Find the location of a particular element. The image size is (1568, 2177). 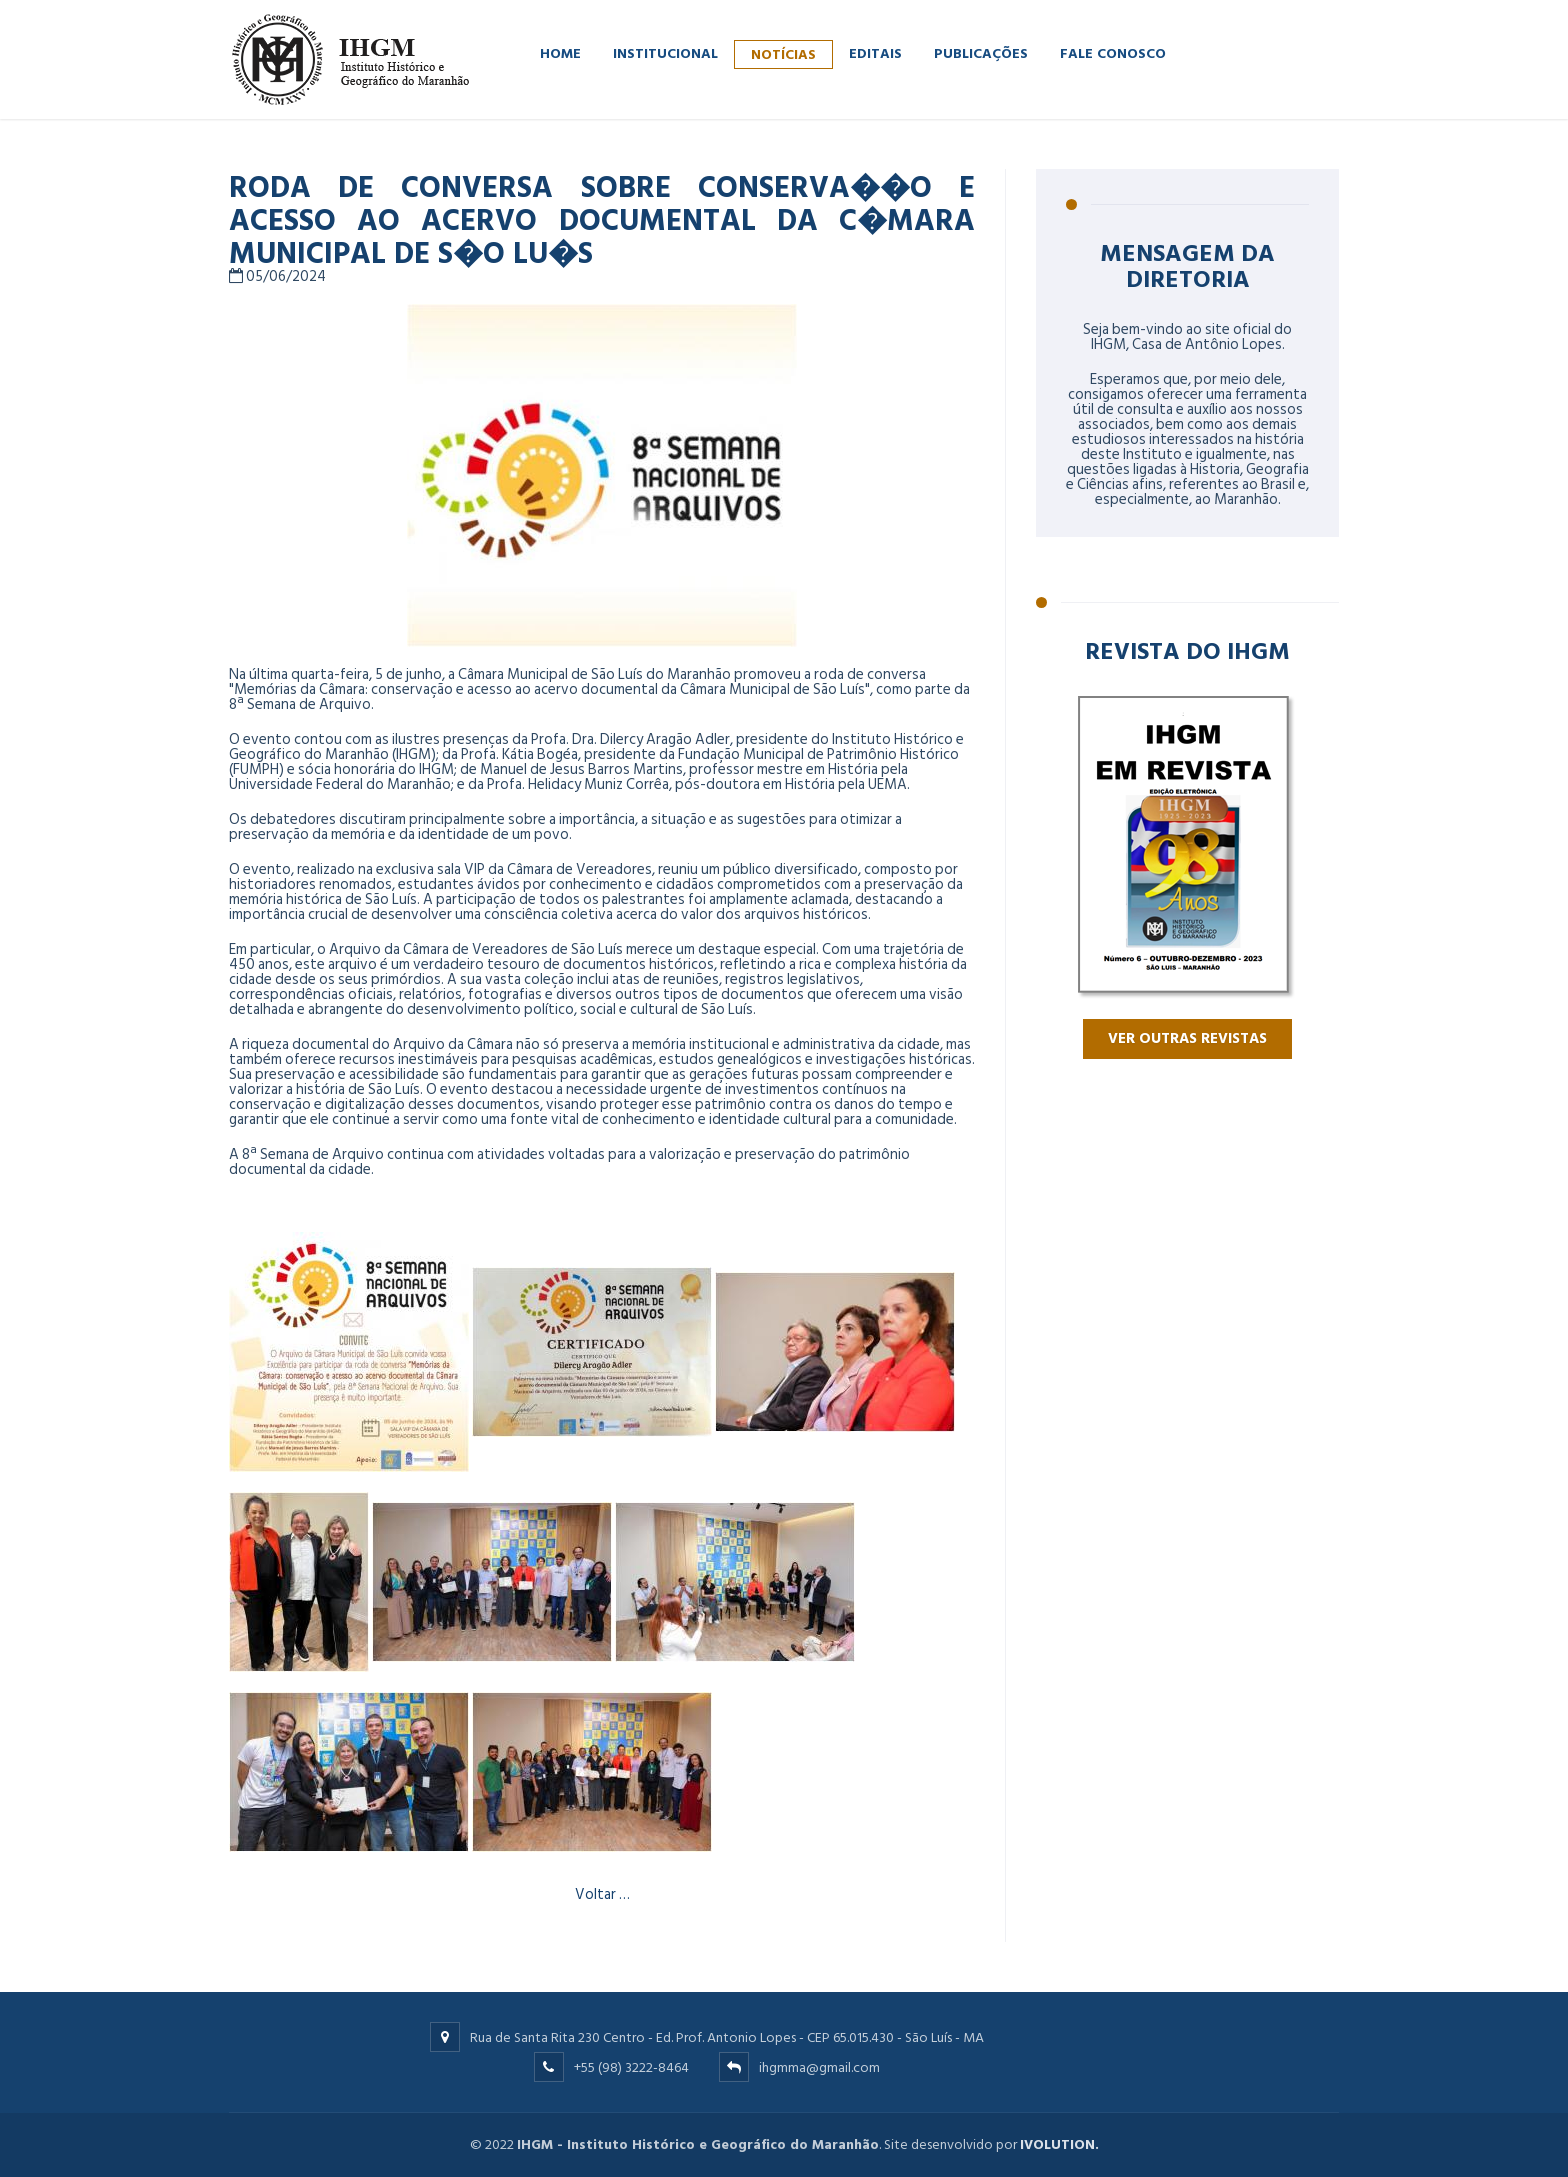

NOTÍCIAS is located at coordinates (783, 53).